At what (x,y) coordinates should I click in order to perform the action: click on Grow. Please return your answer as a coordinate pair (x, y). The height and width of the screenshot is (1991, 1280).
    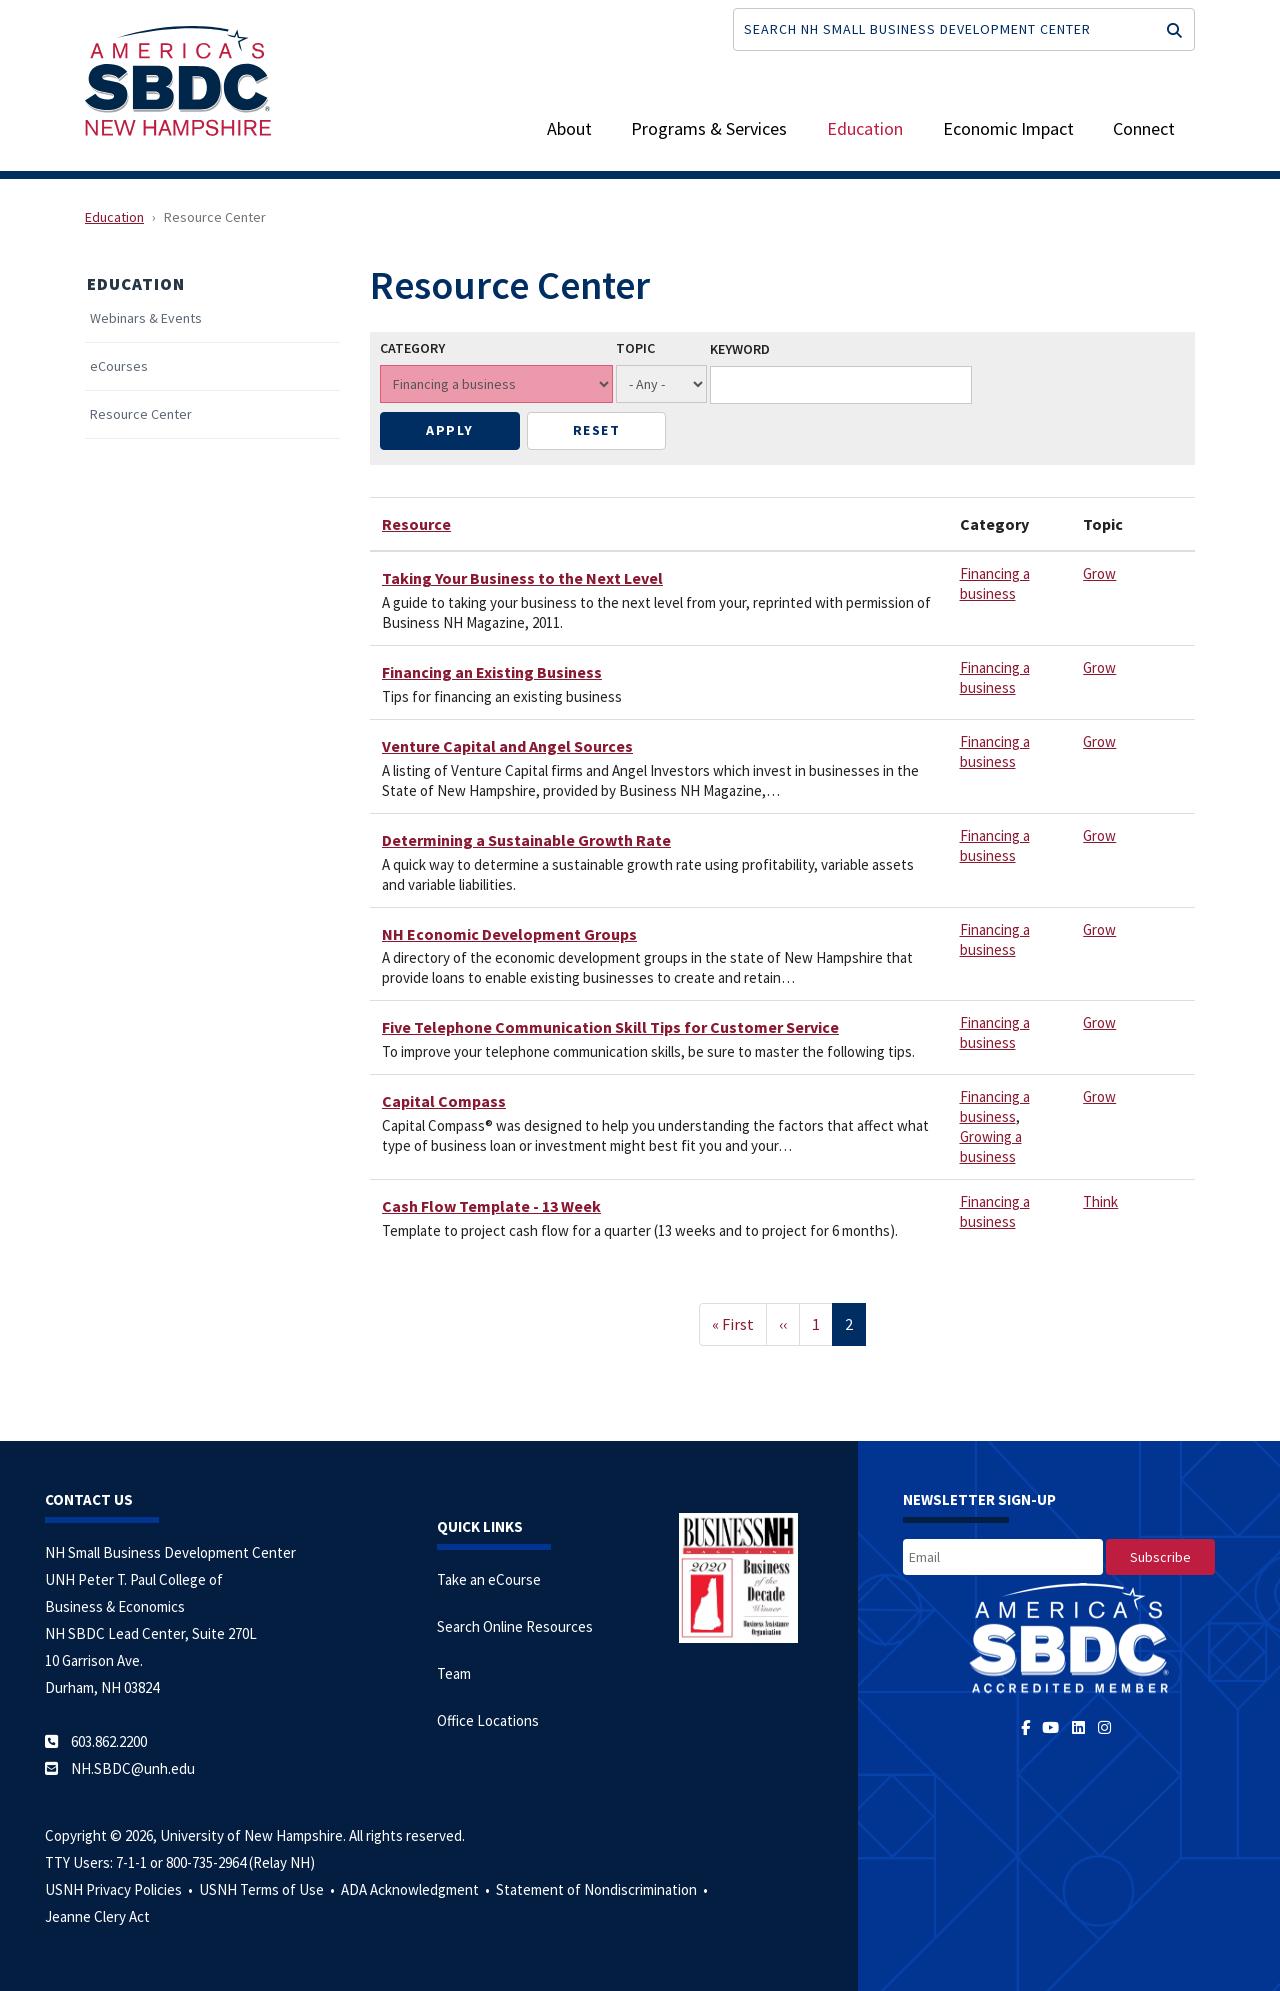
    Looking at the image, I should click on (1099, 573).